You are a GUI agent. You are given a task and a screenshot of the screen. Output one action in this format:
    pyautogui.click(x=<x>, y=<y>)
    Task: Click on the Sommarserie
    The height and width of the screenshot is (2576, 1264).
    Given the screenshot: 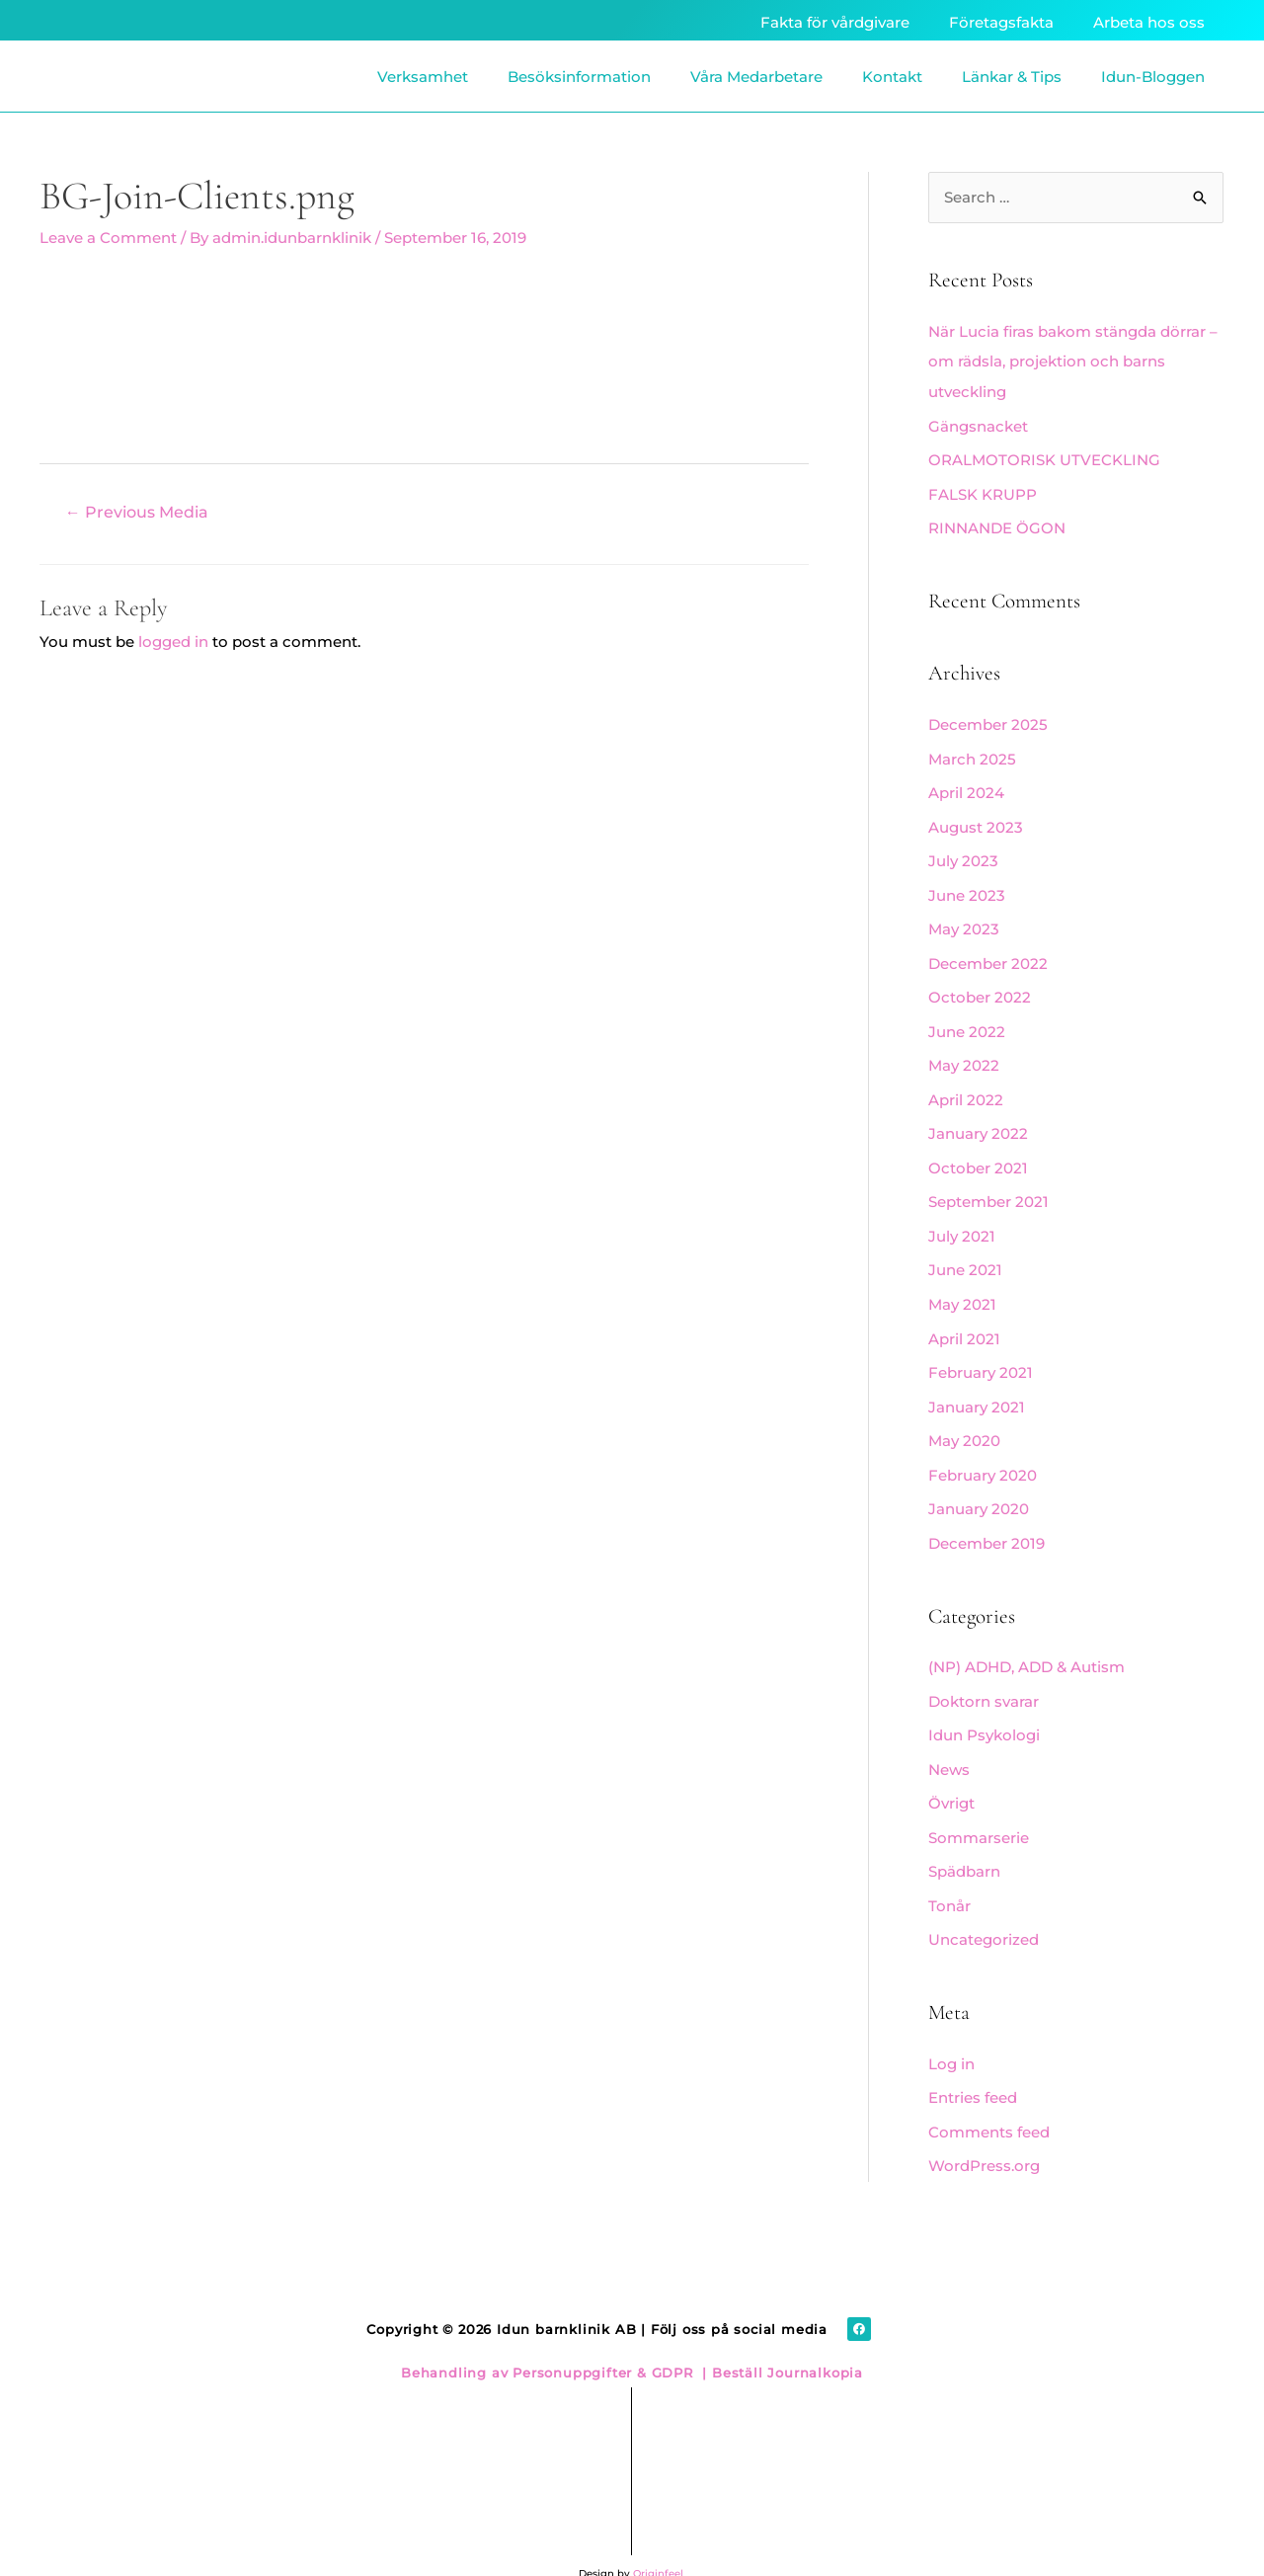 What is the action you would take?
    pyautogui.click(x=978, y=1810)
    